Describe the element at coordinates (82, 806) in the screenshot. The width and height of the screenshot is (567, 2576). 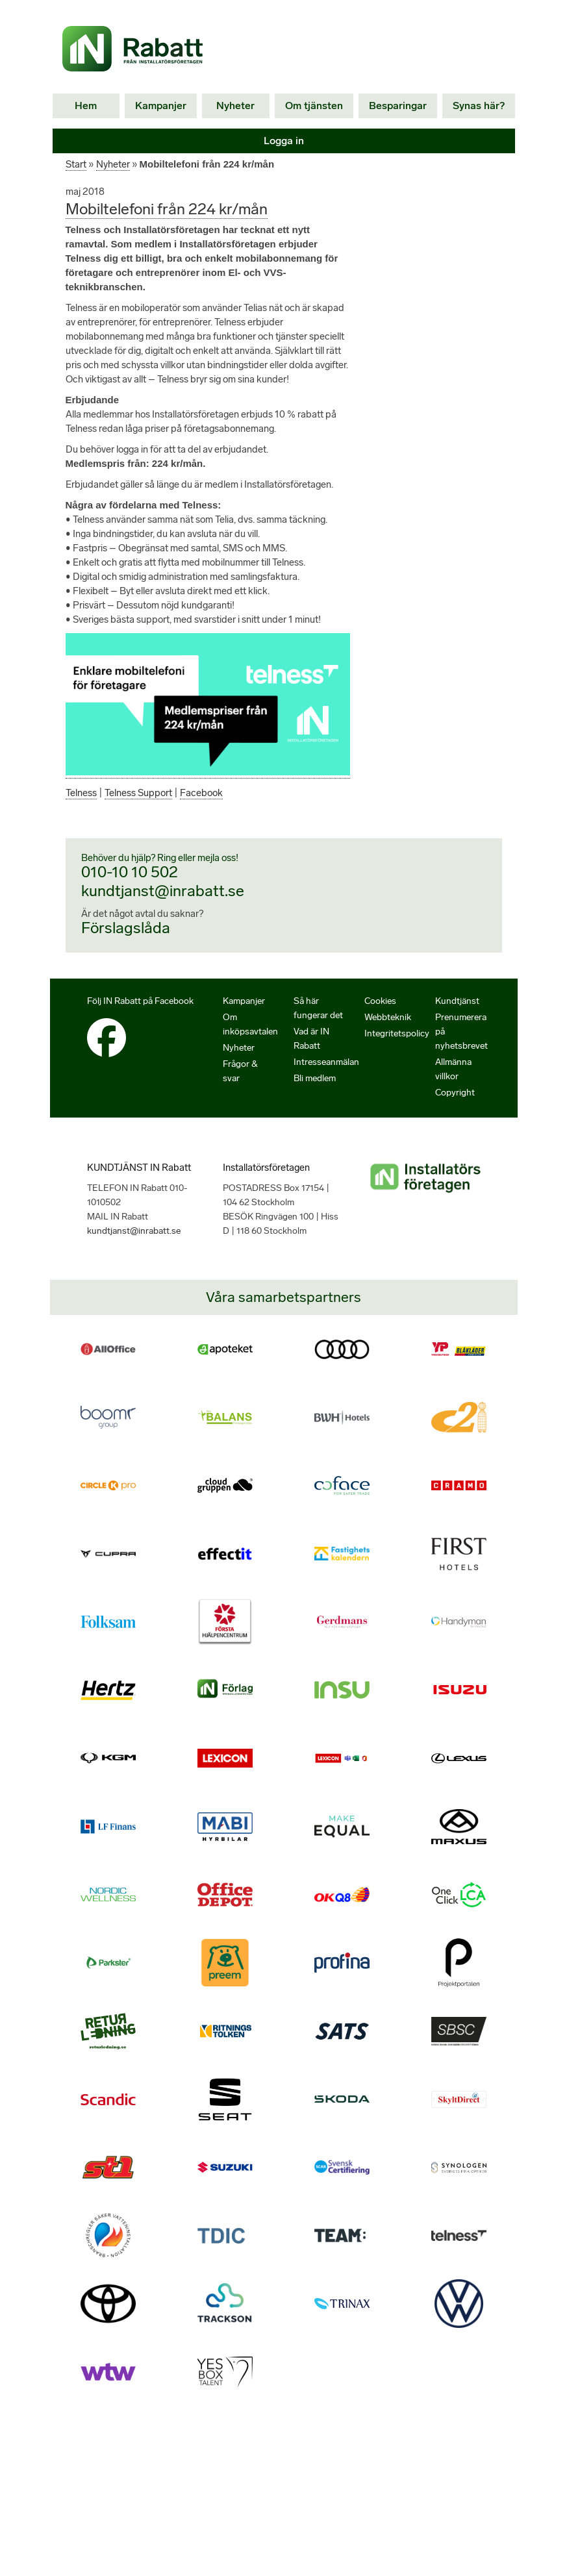
I see `Telness` at that location.